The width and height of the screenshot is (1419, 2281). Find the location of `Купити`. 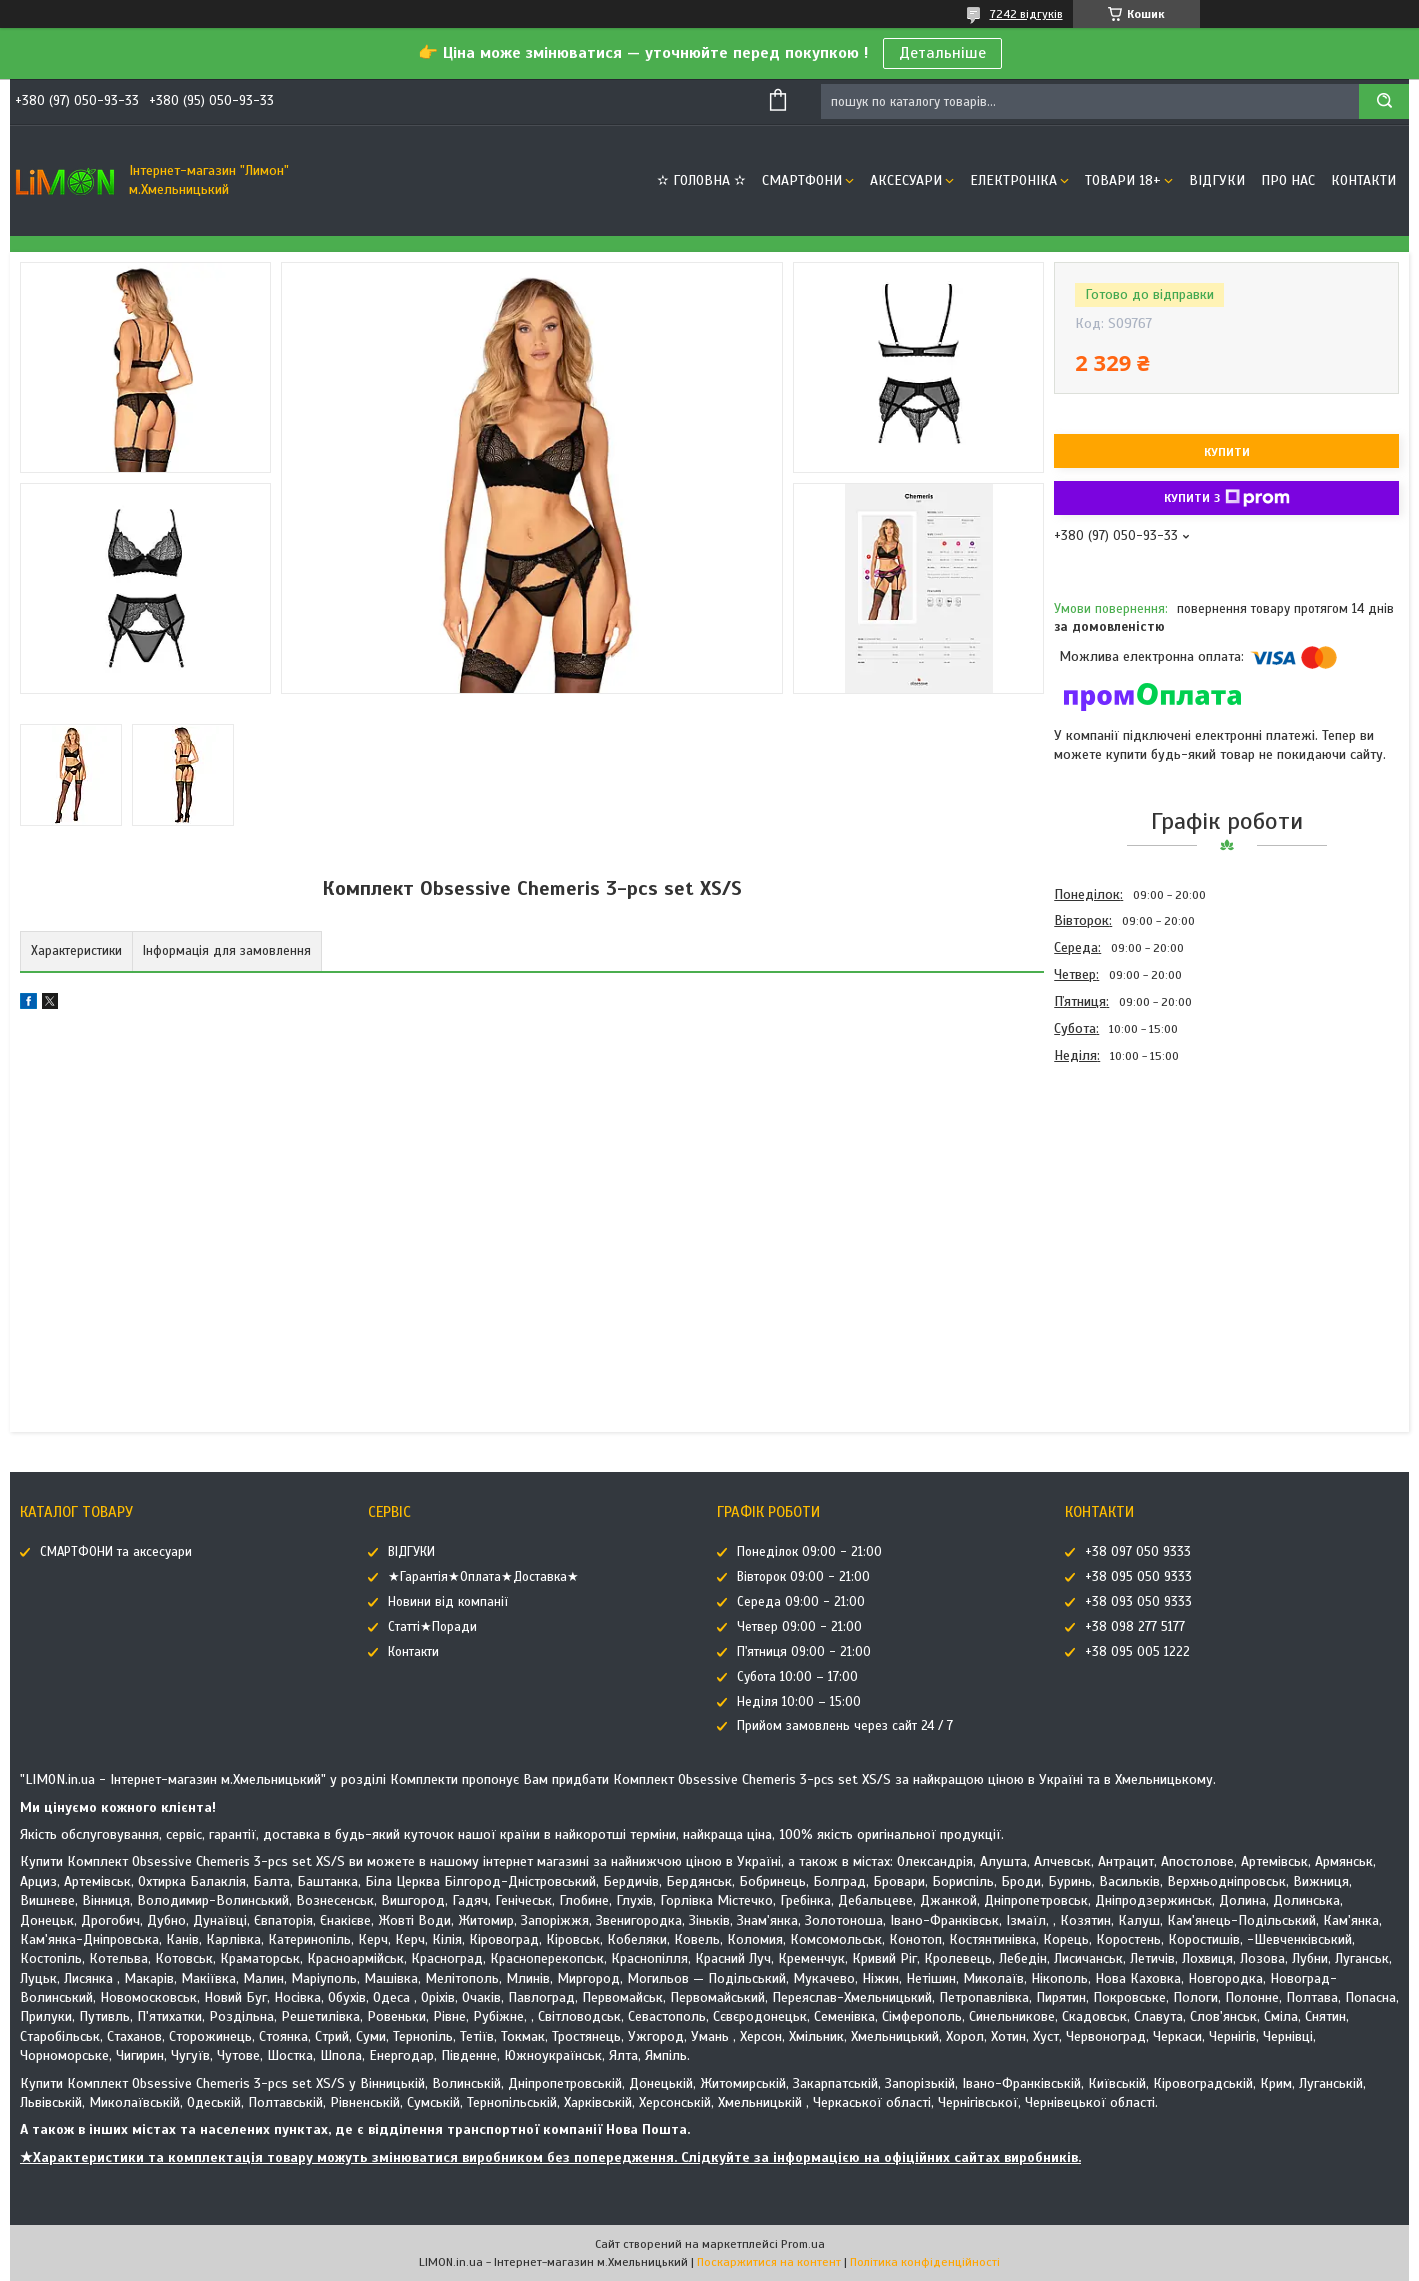

Купити is located at coordinates (1227, 452).